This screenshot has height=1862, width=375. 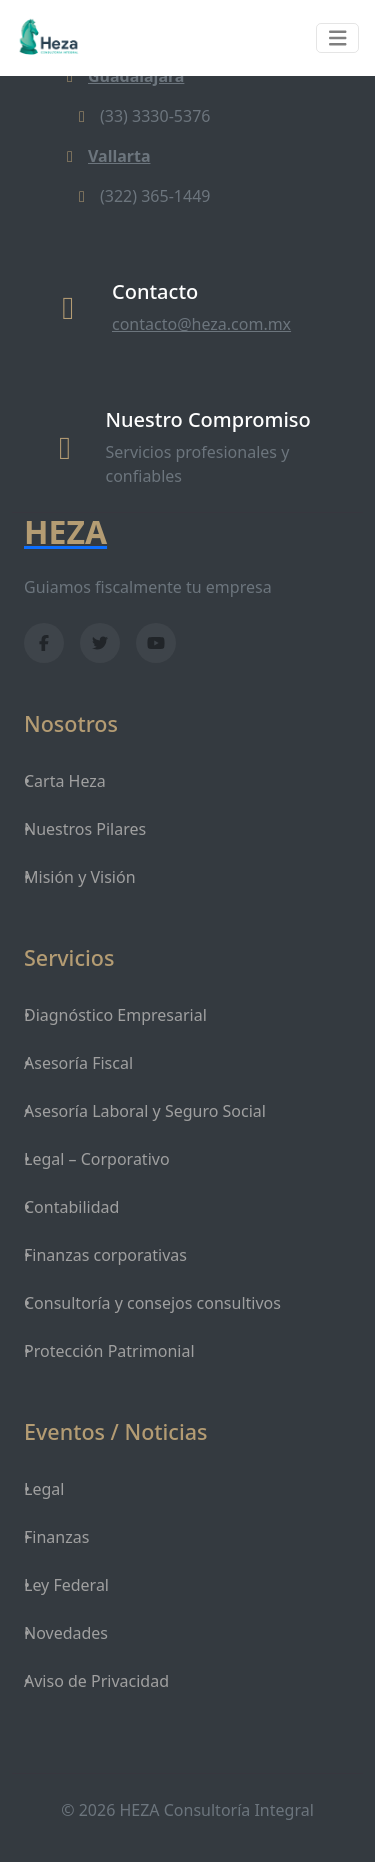 I want to click on Finanzas corporativas, so click(x=105, y=1255).